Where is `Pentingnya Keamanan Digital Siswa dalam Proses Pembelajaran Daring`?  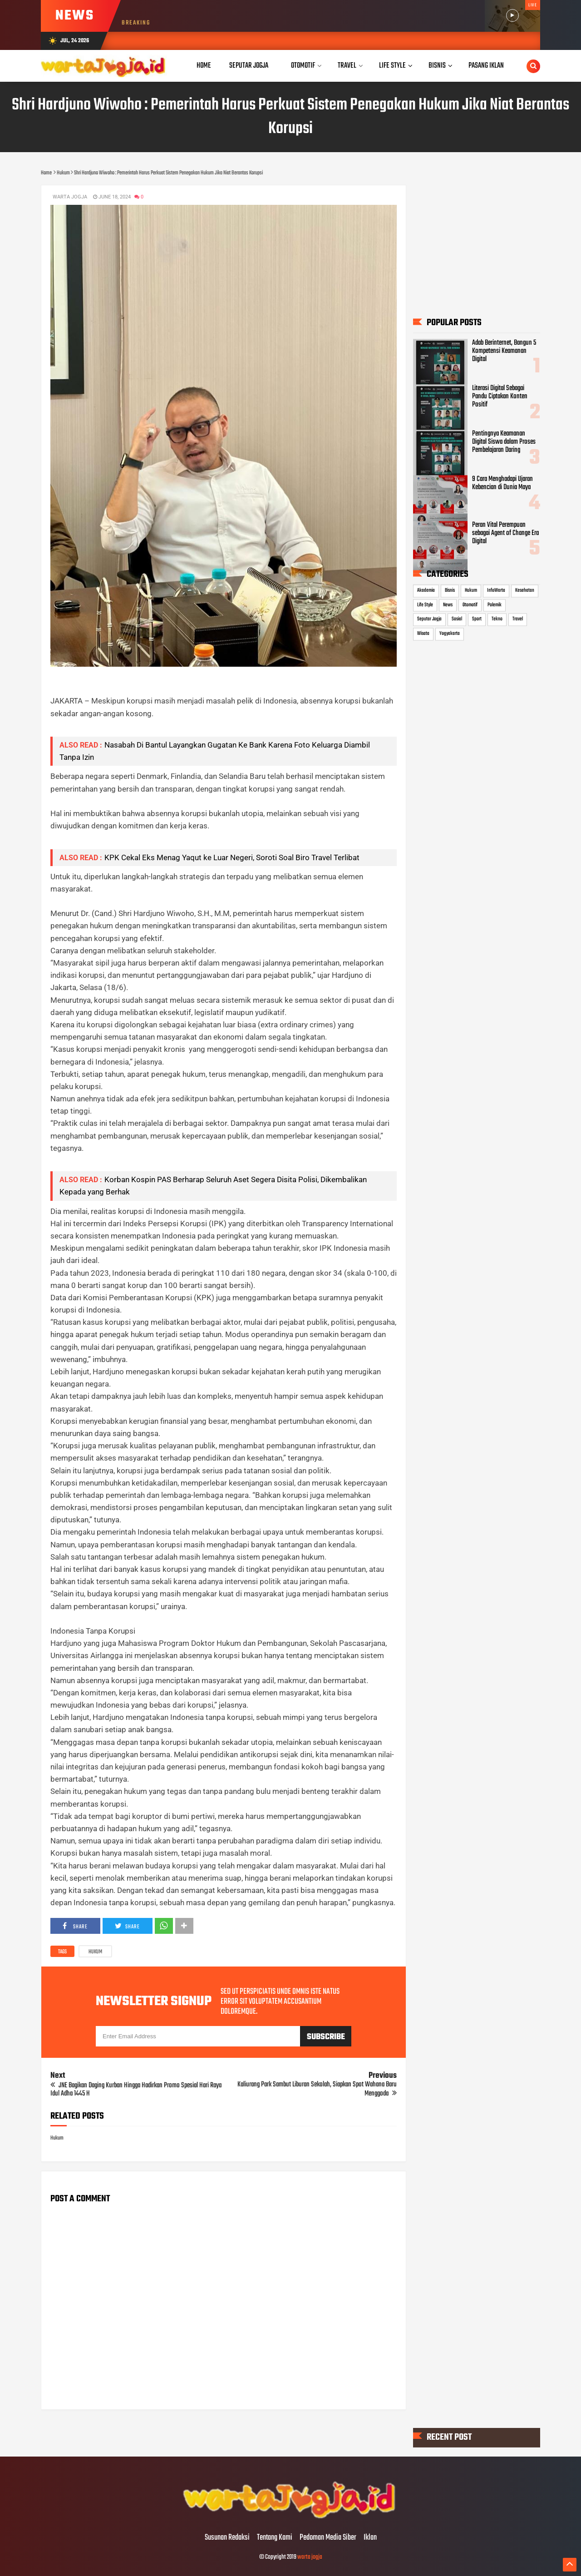
Pentingnya Keamanan Digital Siswa dalam Proses Pembelajaran Daring is located at coordinates (504, 442).